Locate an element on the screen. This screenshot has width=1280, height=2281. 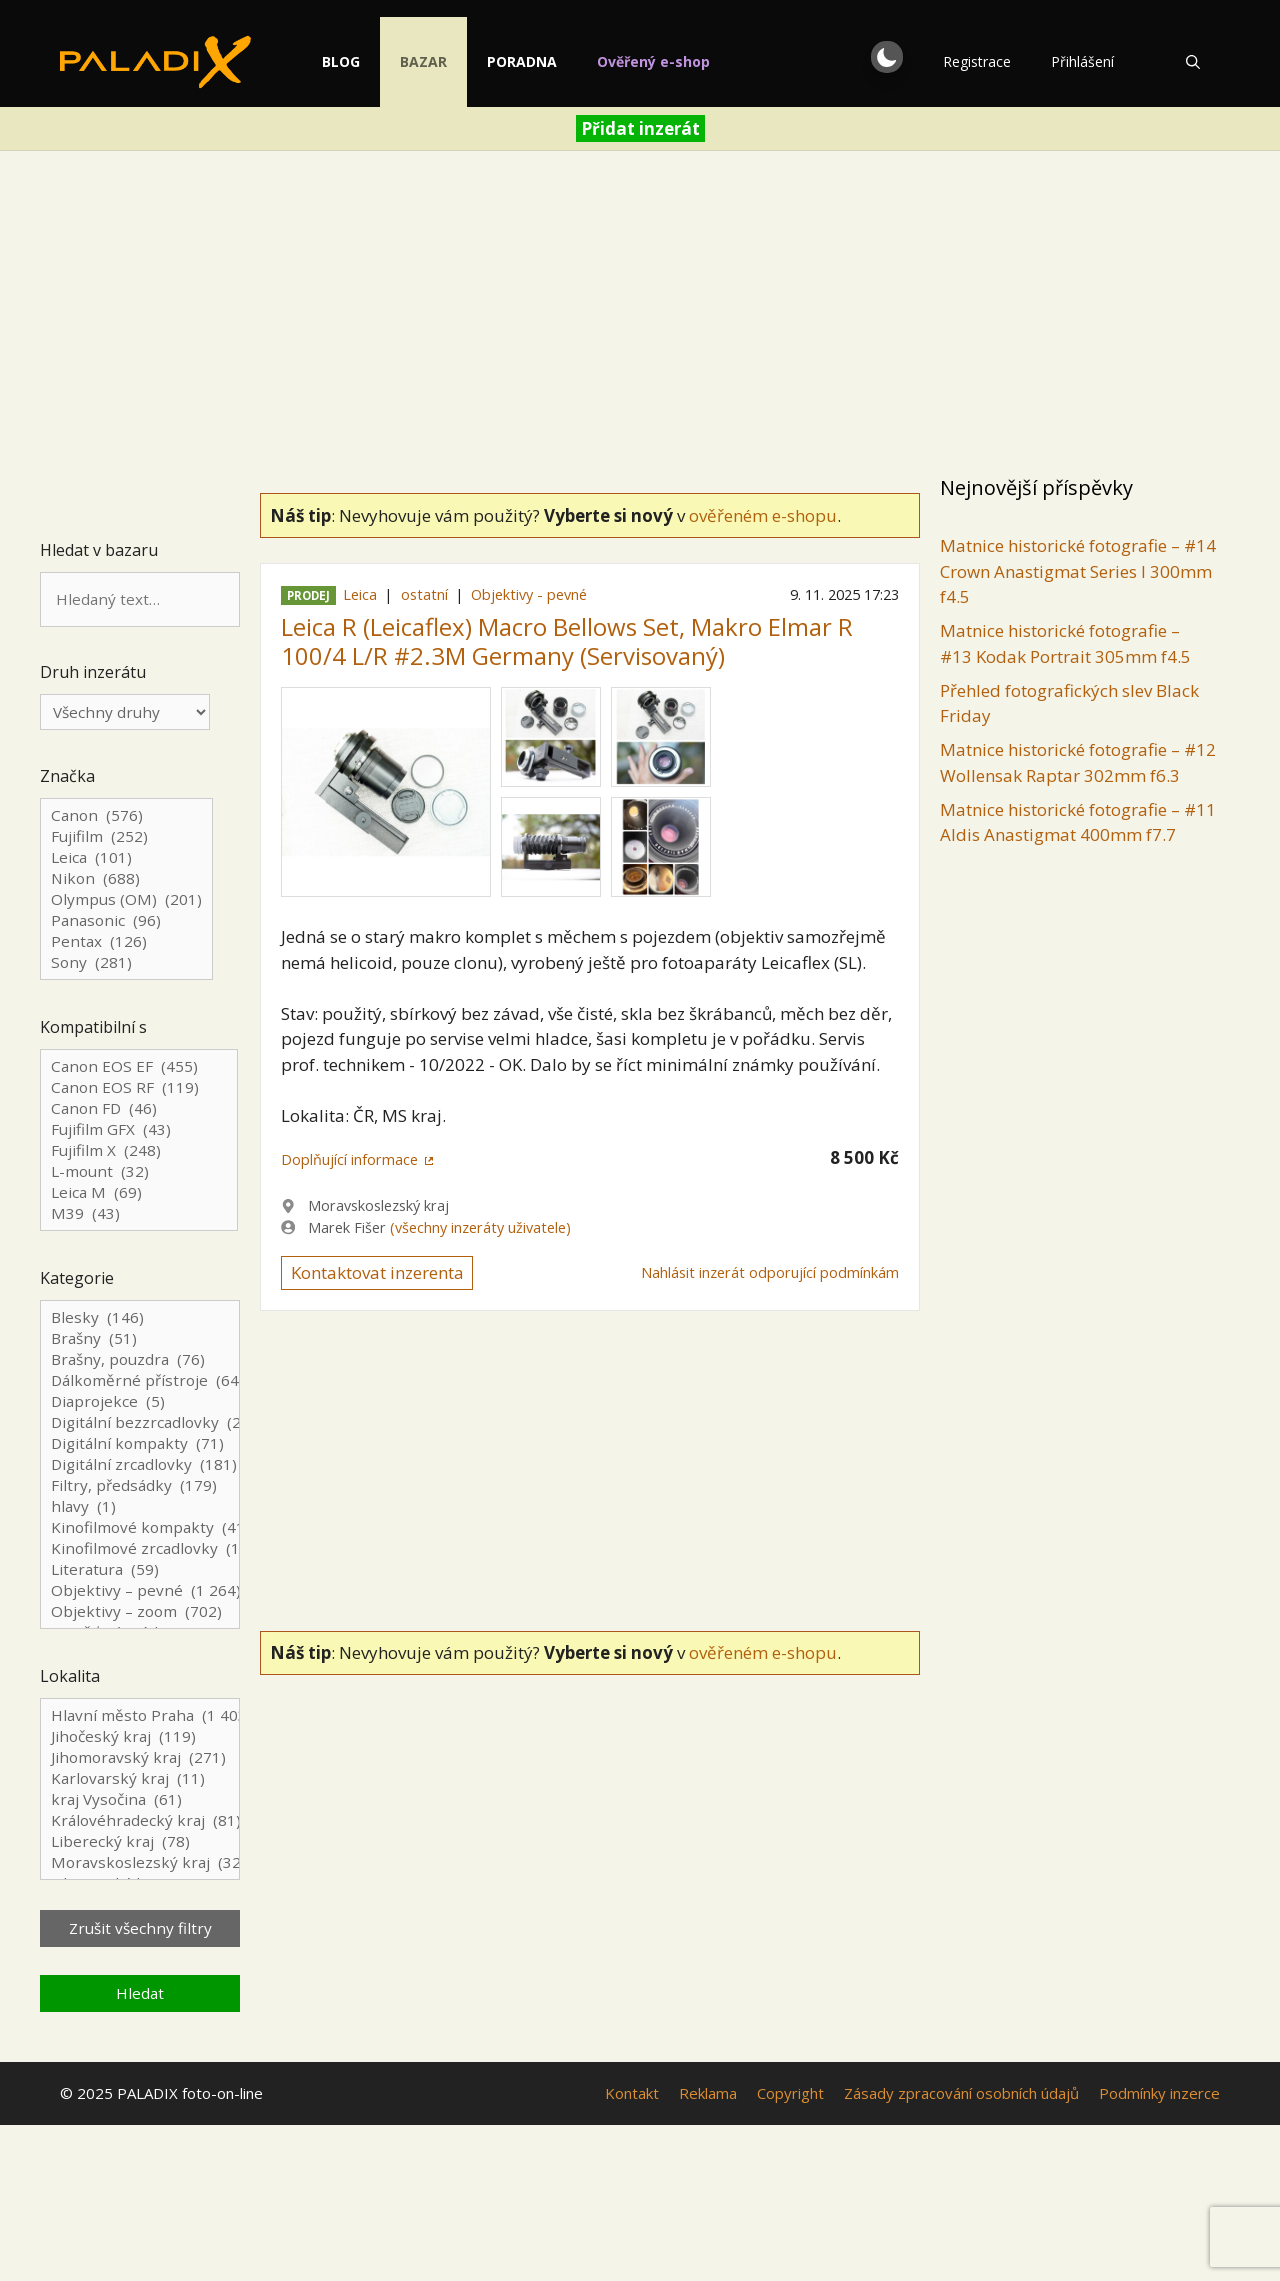
Poradna is located at coordinates (542, 61).